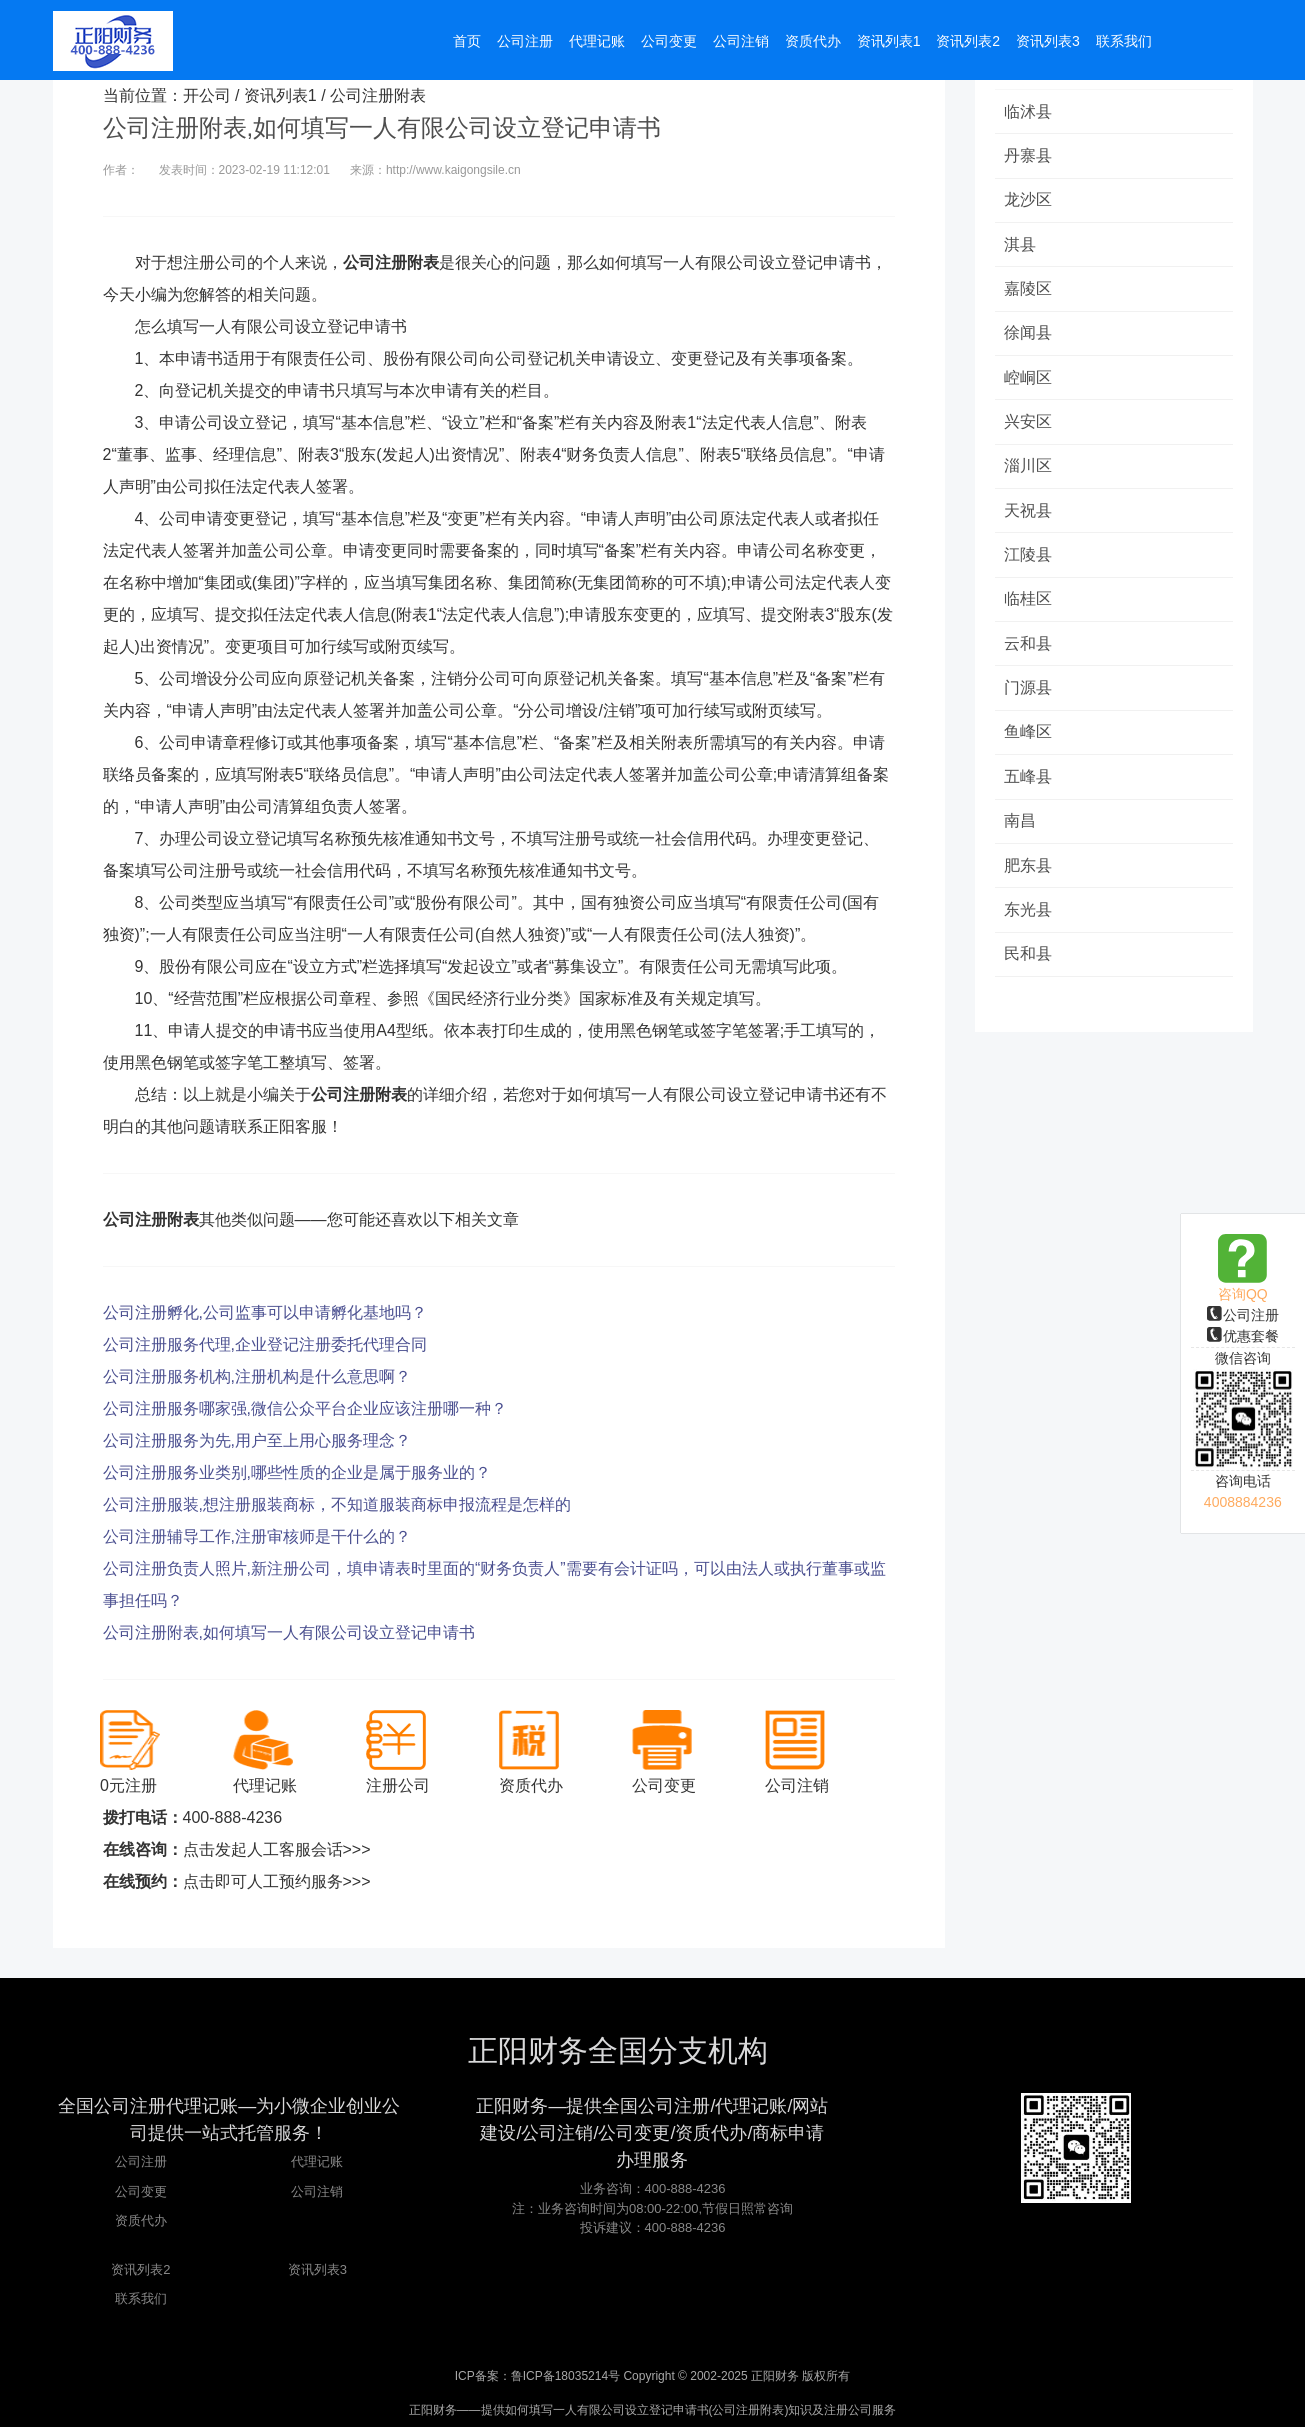  I want to click on 联系我们, so click(141, 2298).